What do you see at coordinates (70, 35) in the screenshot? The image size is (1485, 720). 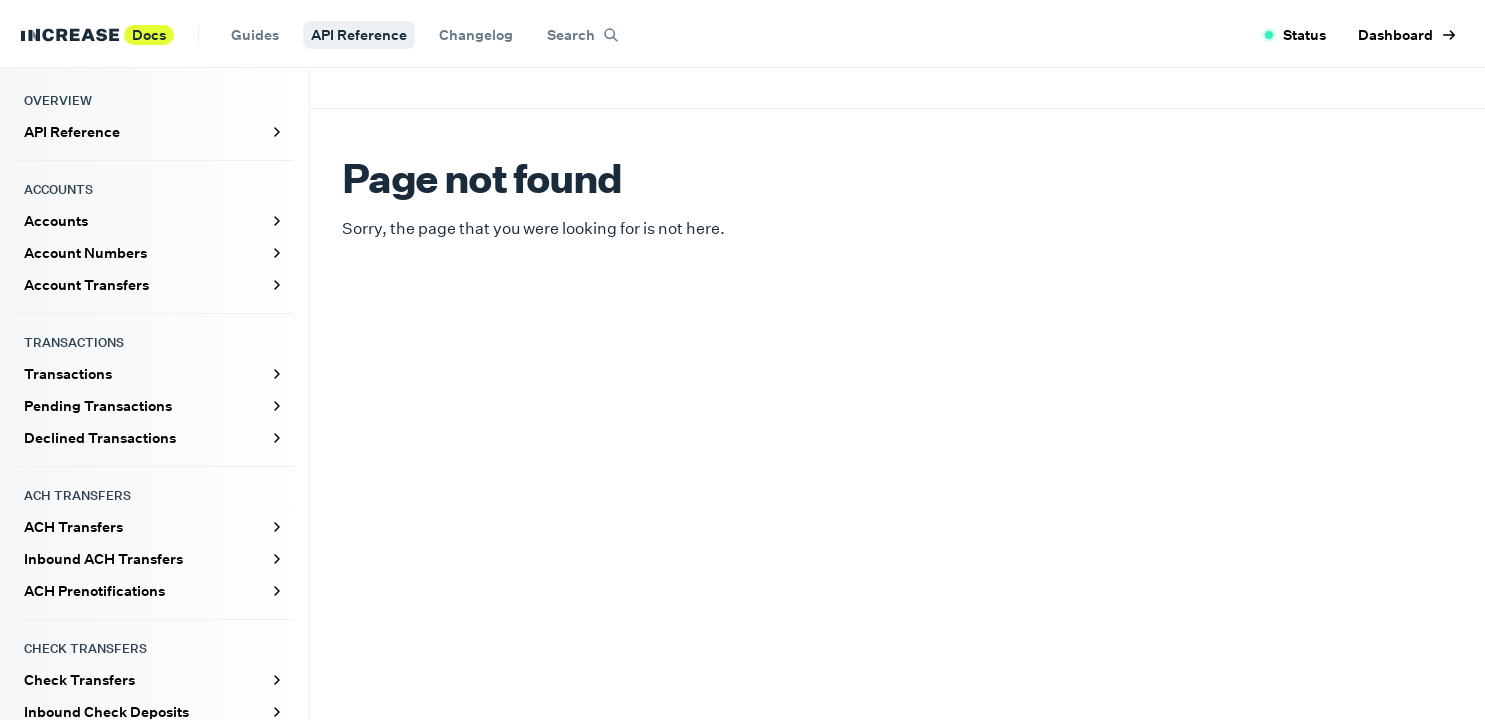 I see `[Increase home]` at bounding box center [70, 35].